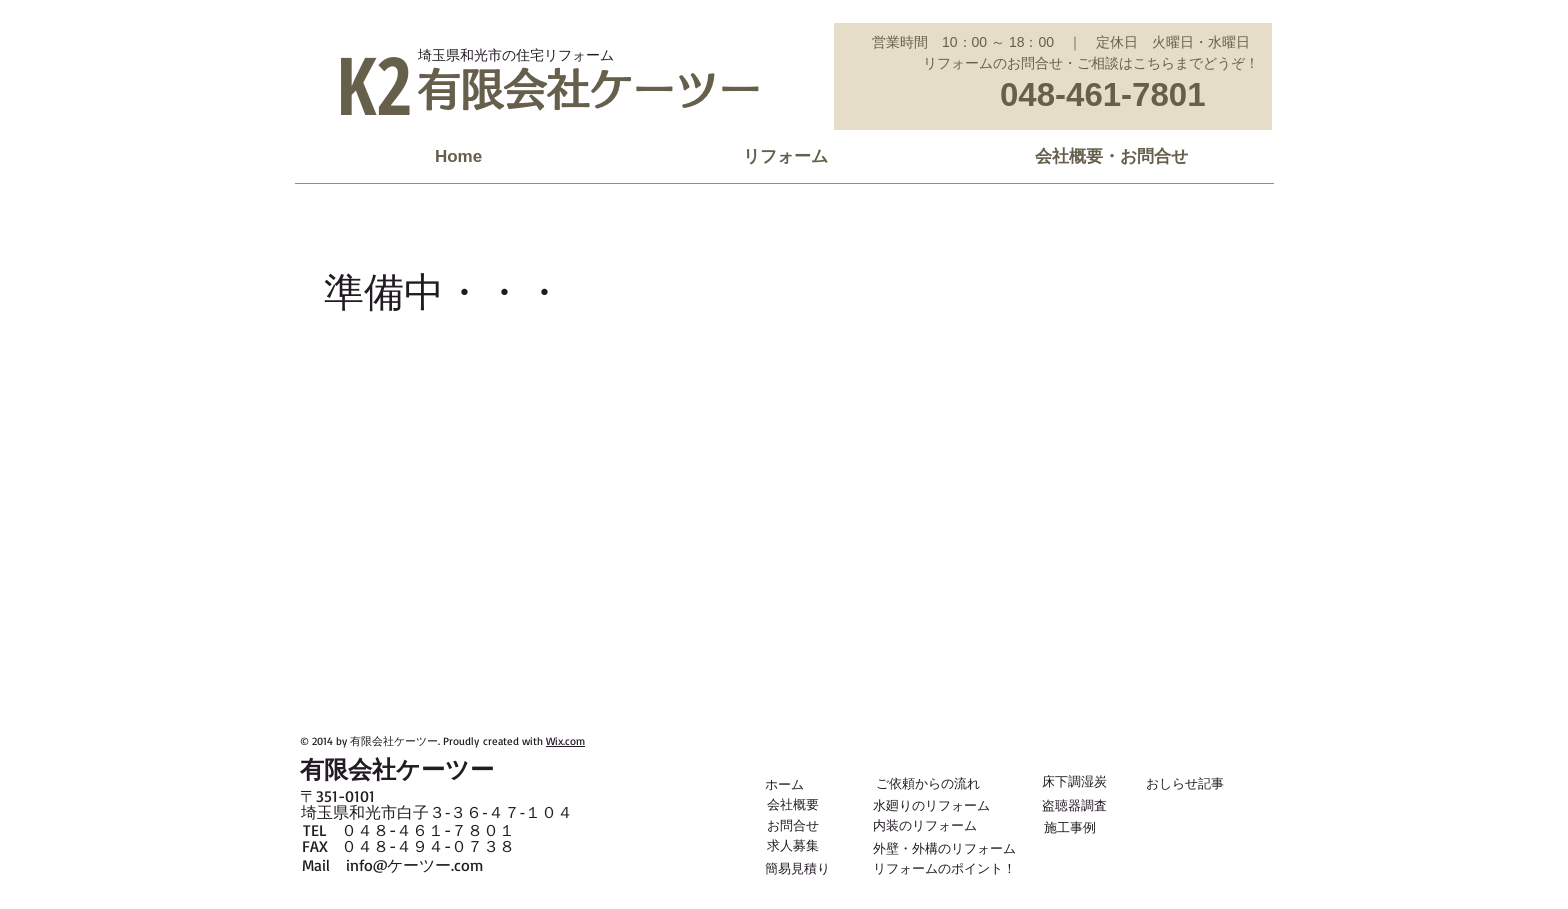 This screenshot has height=909, width=1568. Describe the element at coordinates (1069, 827) in the screenshot. I see `[施工事例]` at that location.